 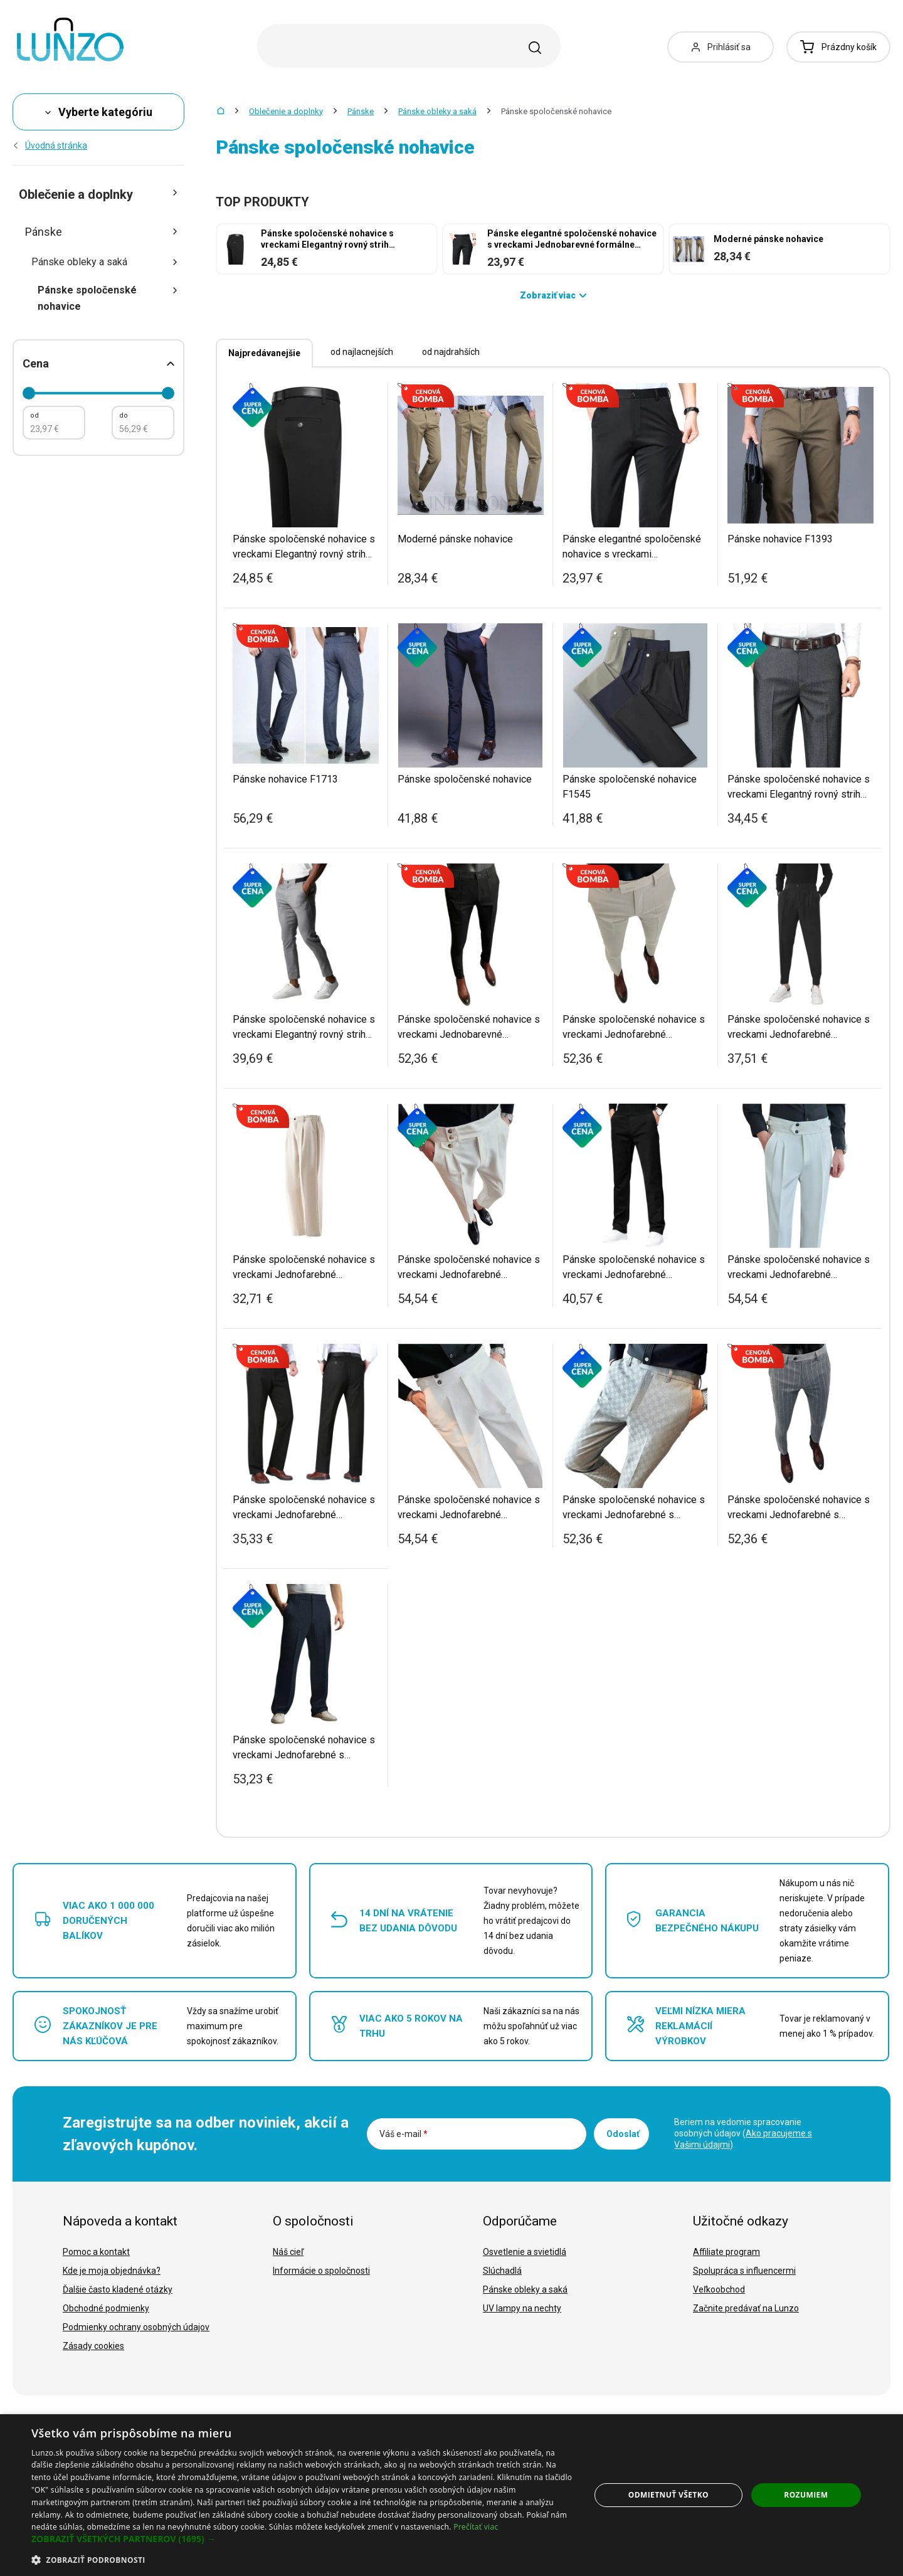 What do you see at coordinates (108, 298) in the screenshot?
I see `Pánske spoločenské nohavice` at bounding box center [108, 298].